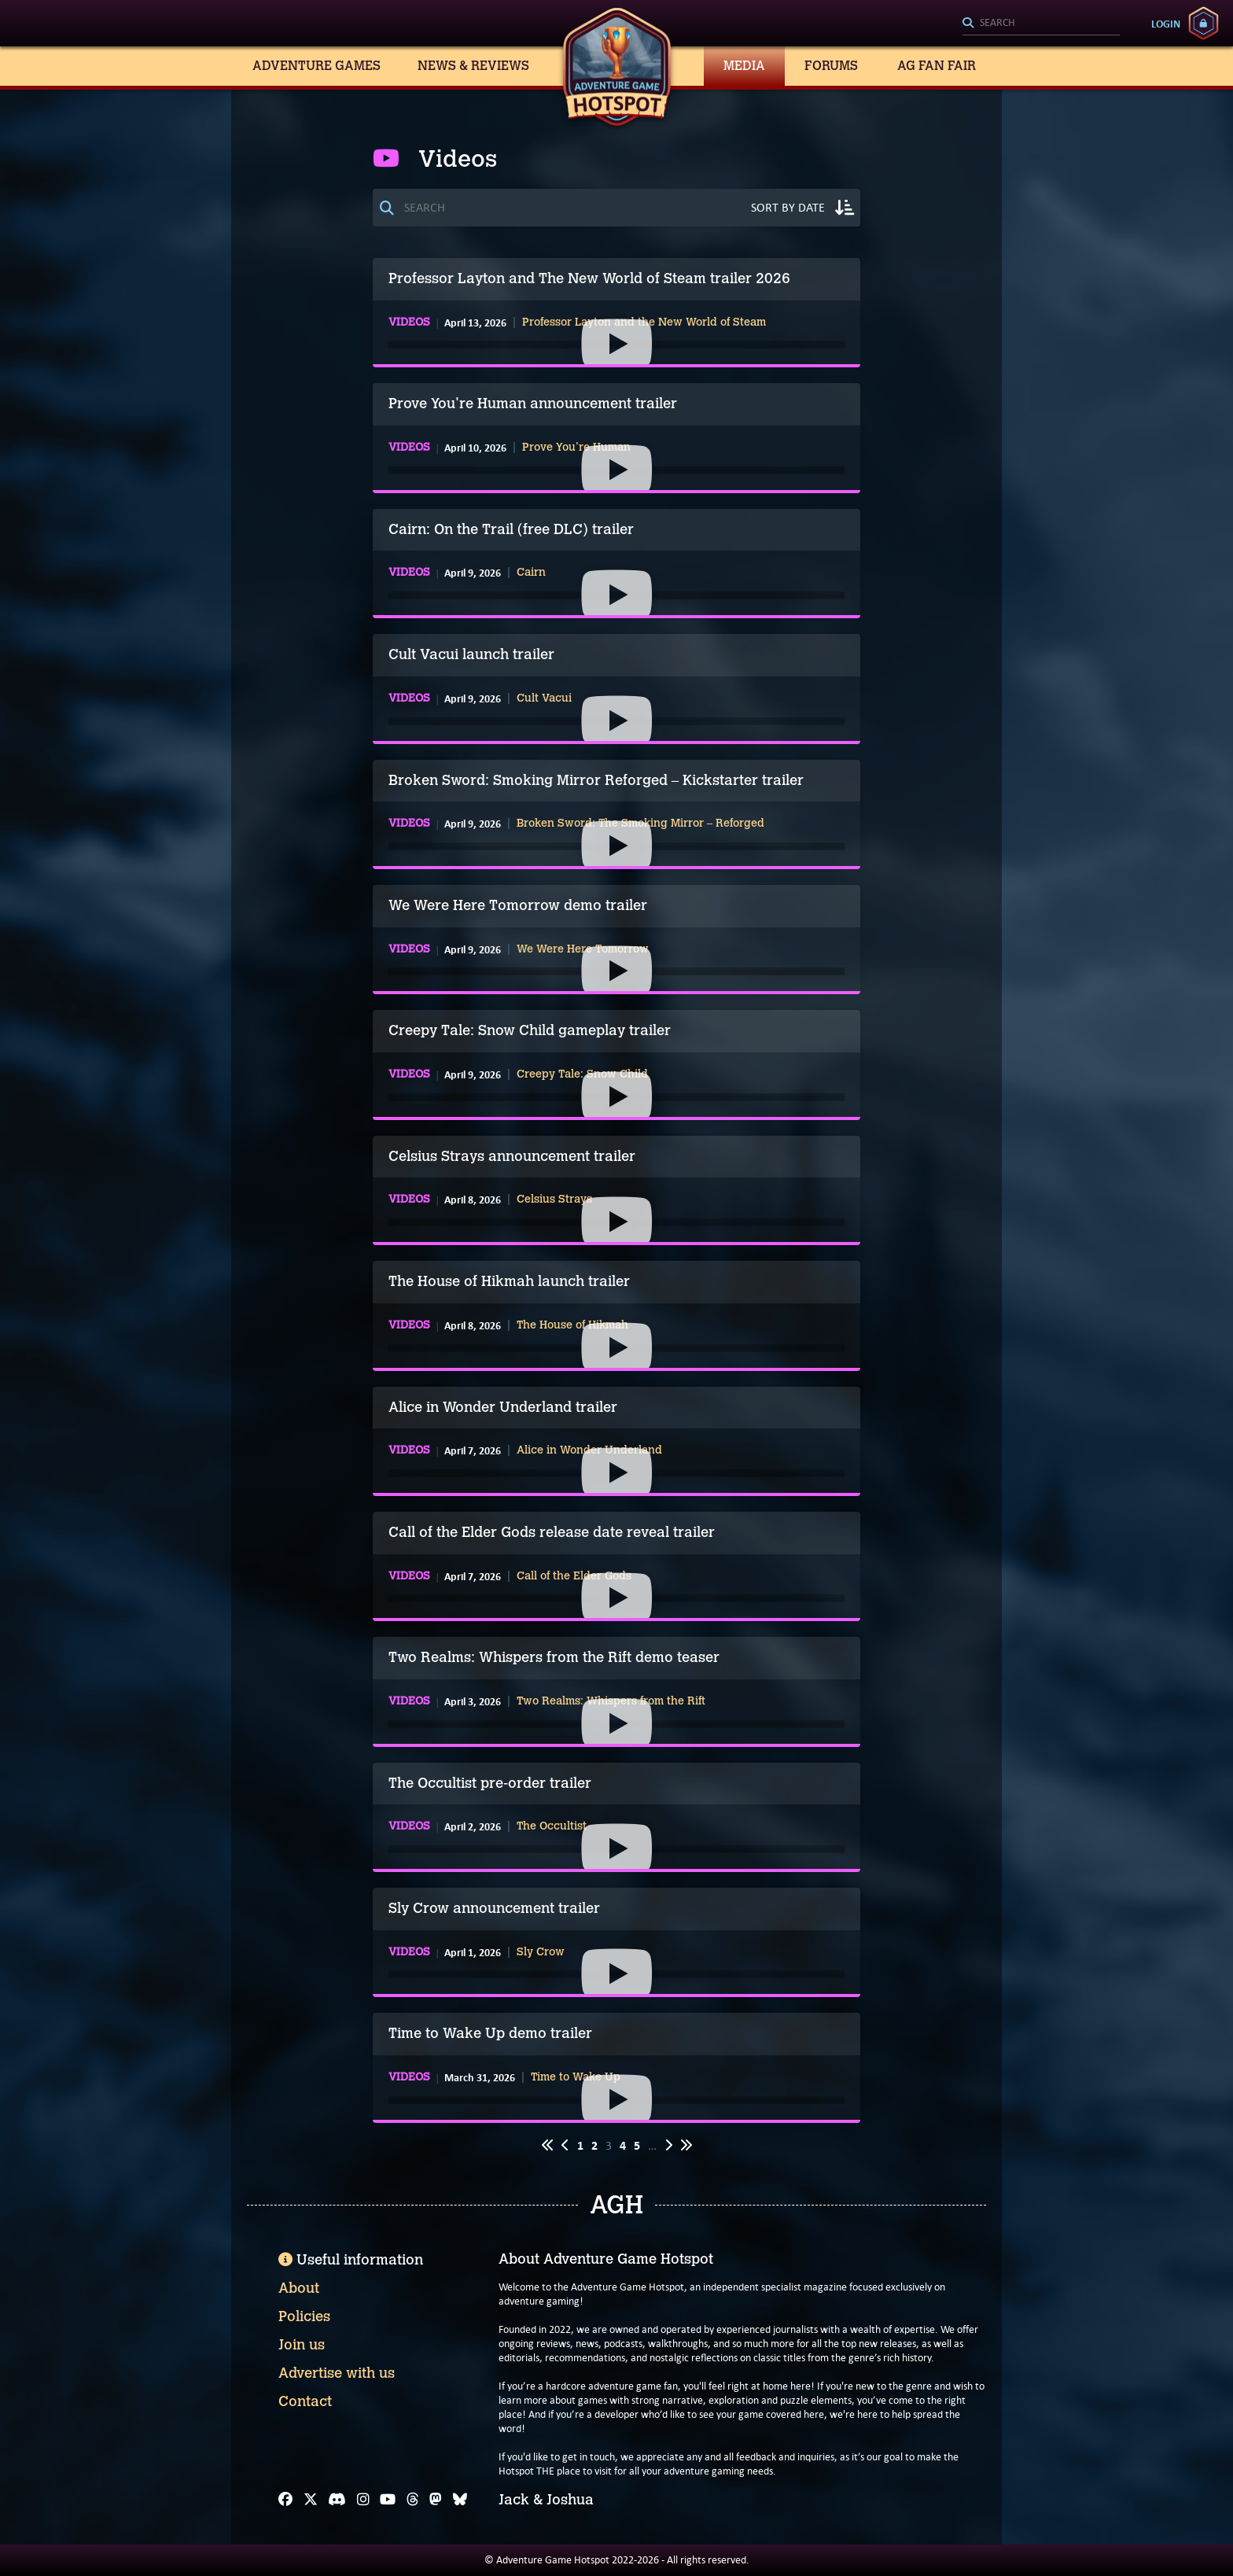  Describe the element at coordinates (298, 2288) in the screenshot. I see `About` at that location.